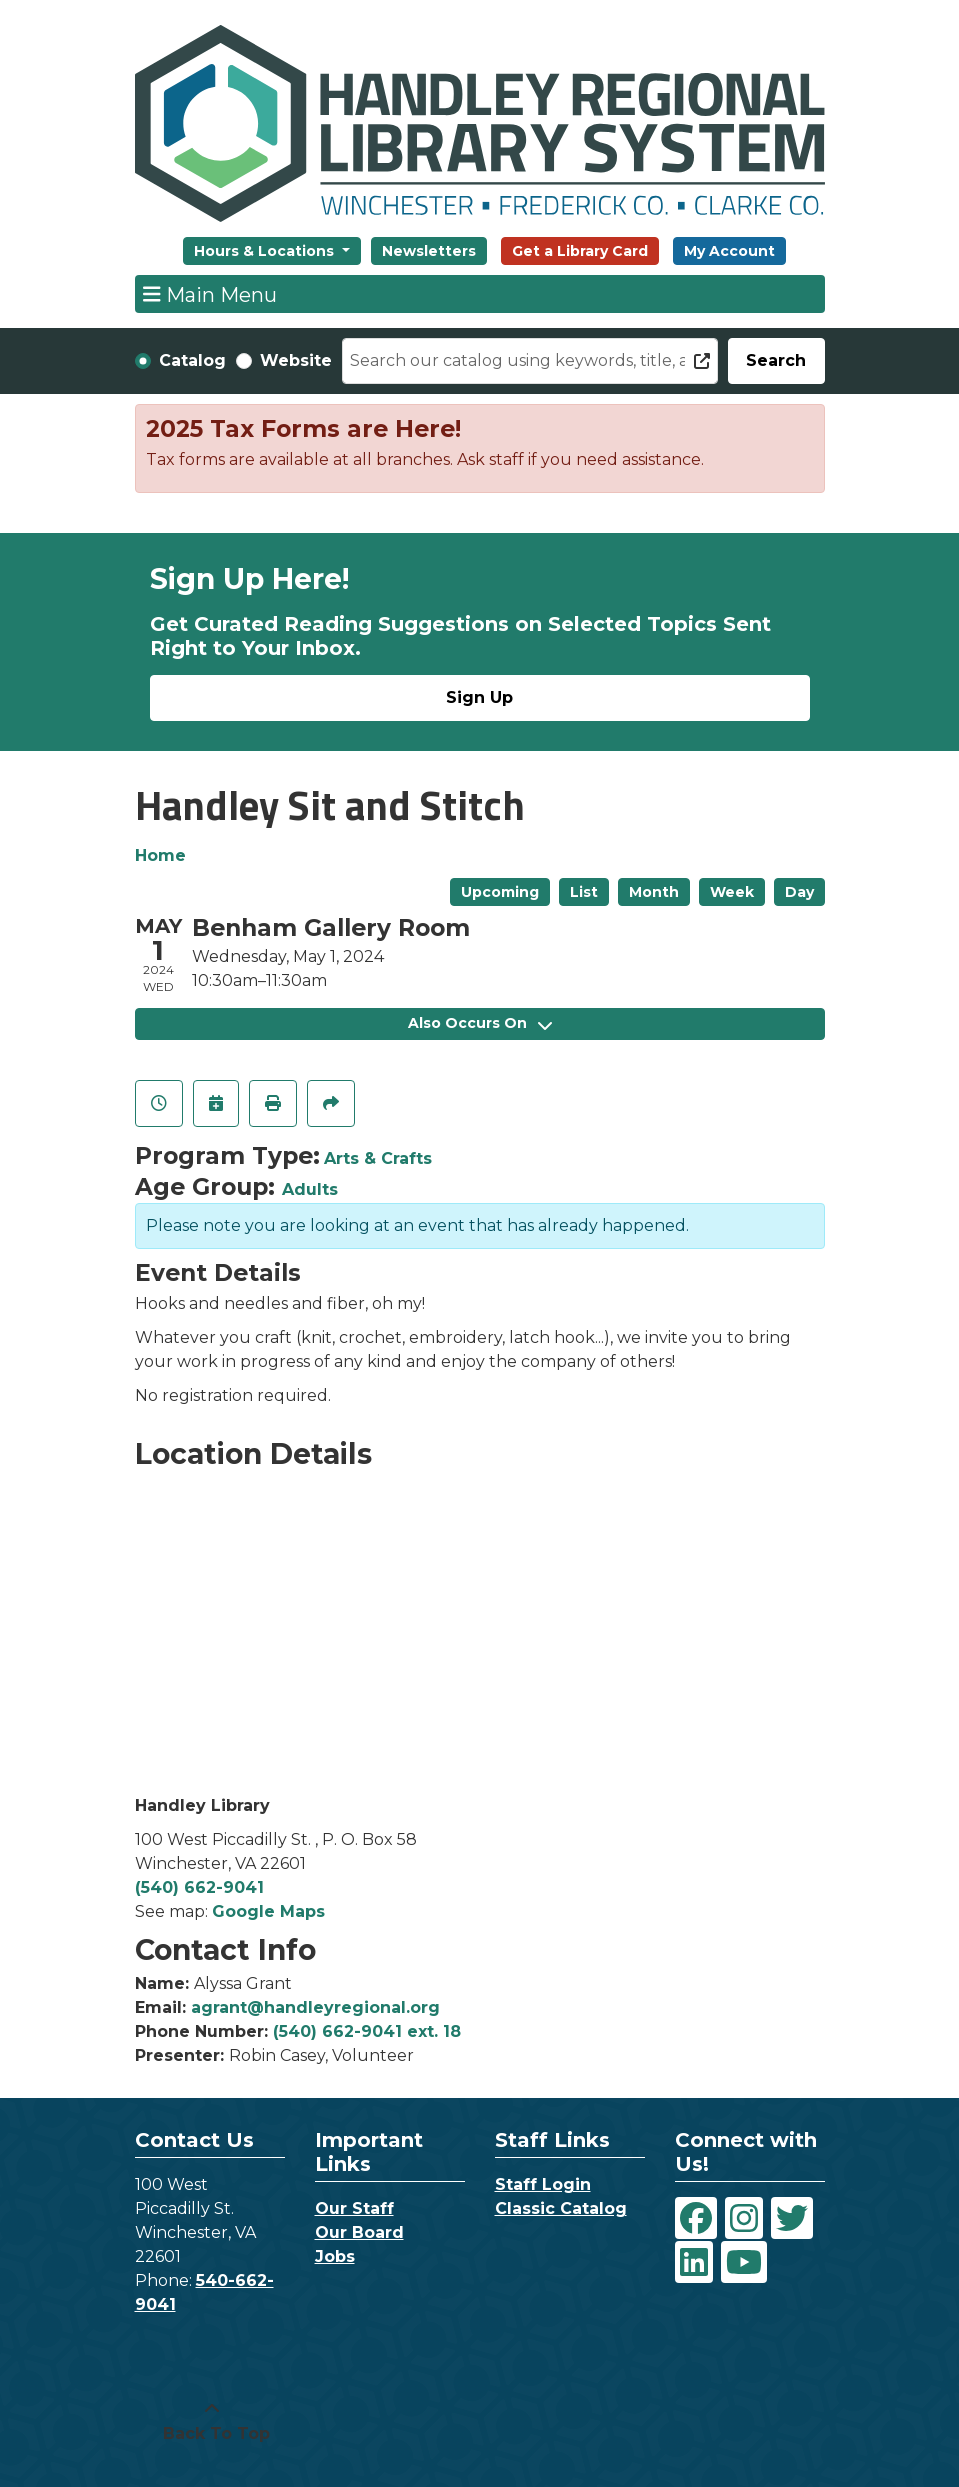 This screenshot has height=2487, width=959. I want to click on Month, so click(654, 892).